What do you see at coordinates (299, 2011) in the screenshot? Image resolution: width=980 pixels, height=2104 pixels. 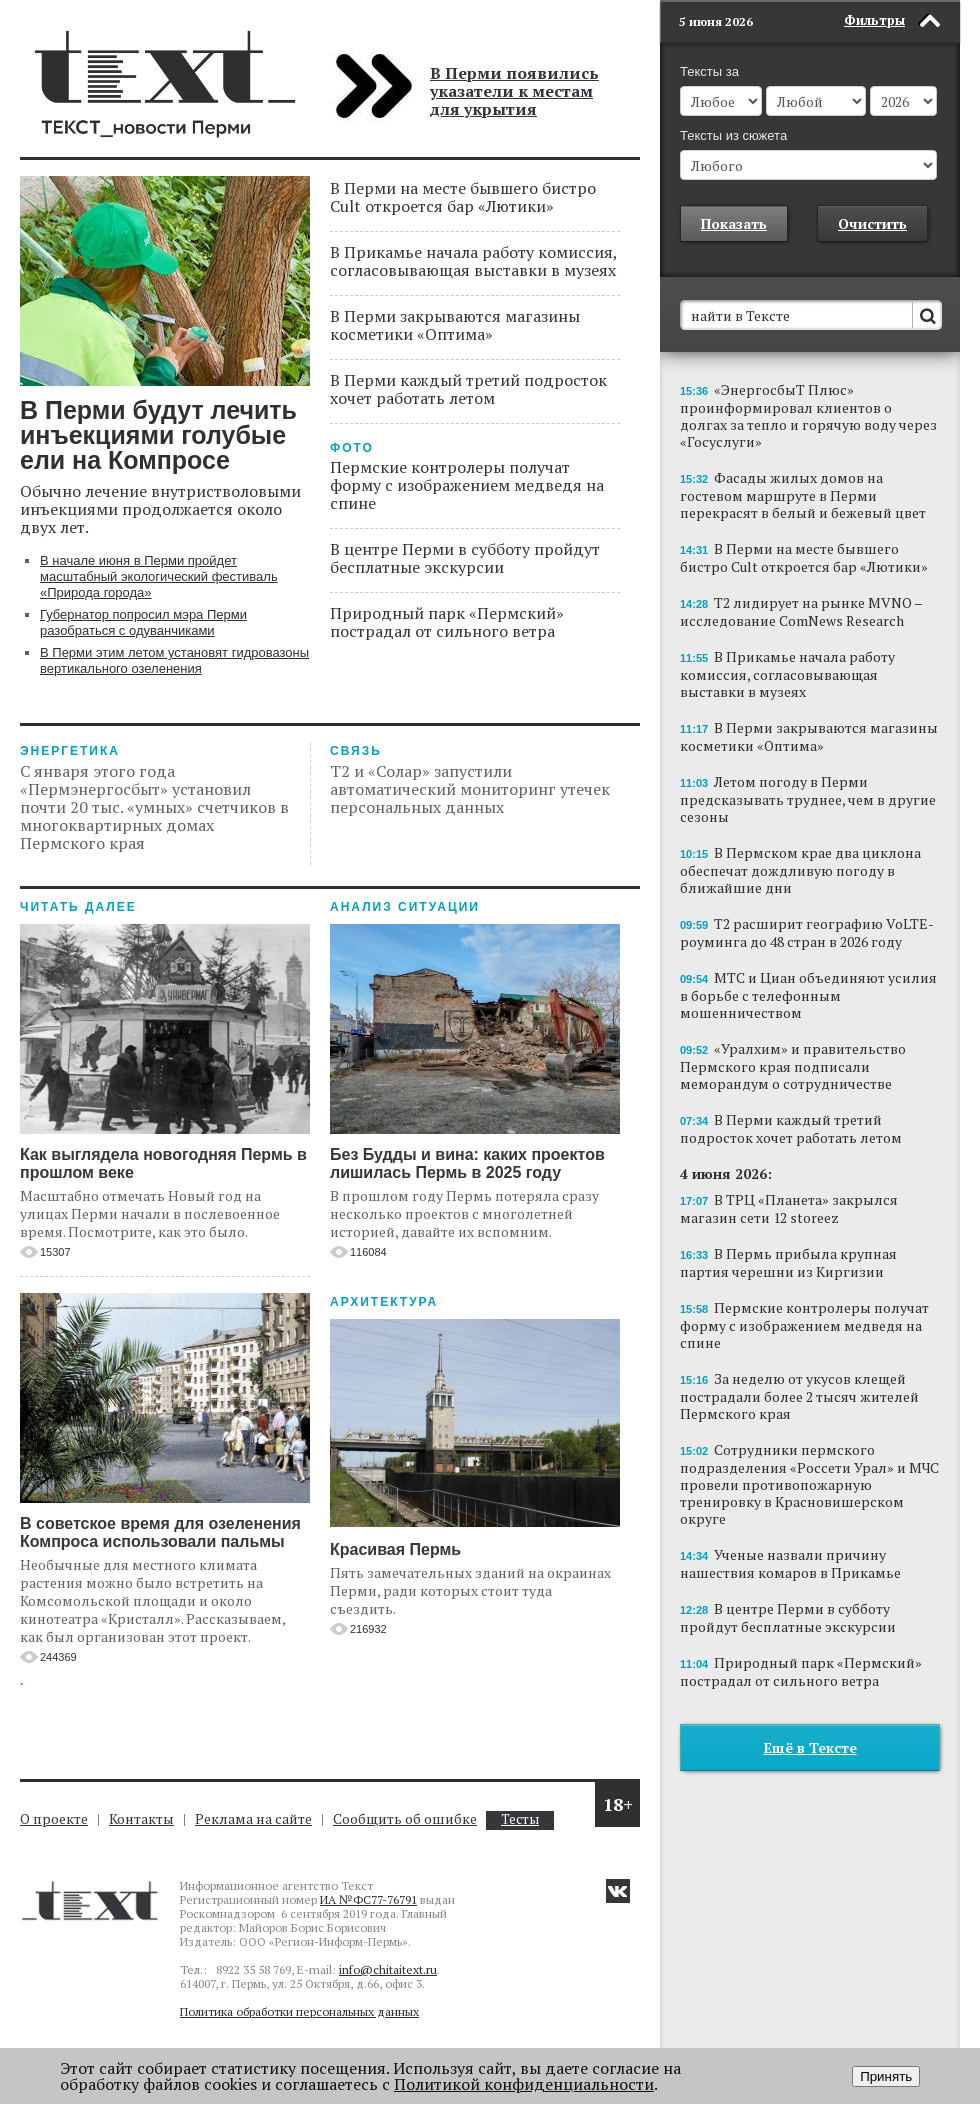 I see `Политика обработки персональных данных` at bounding box center [299, 2011].